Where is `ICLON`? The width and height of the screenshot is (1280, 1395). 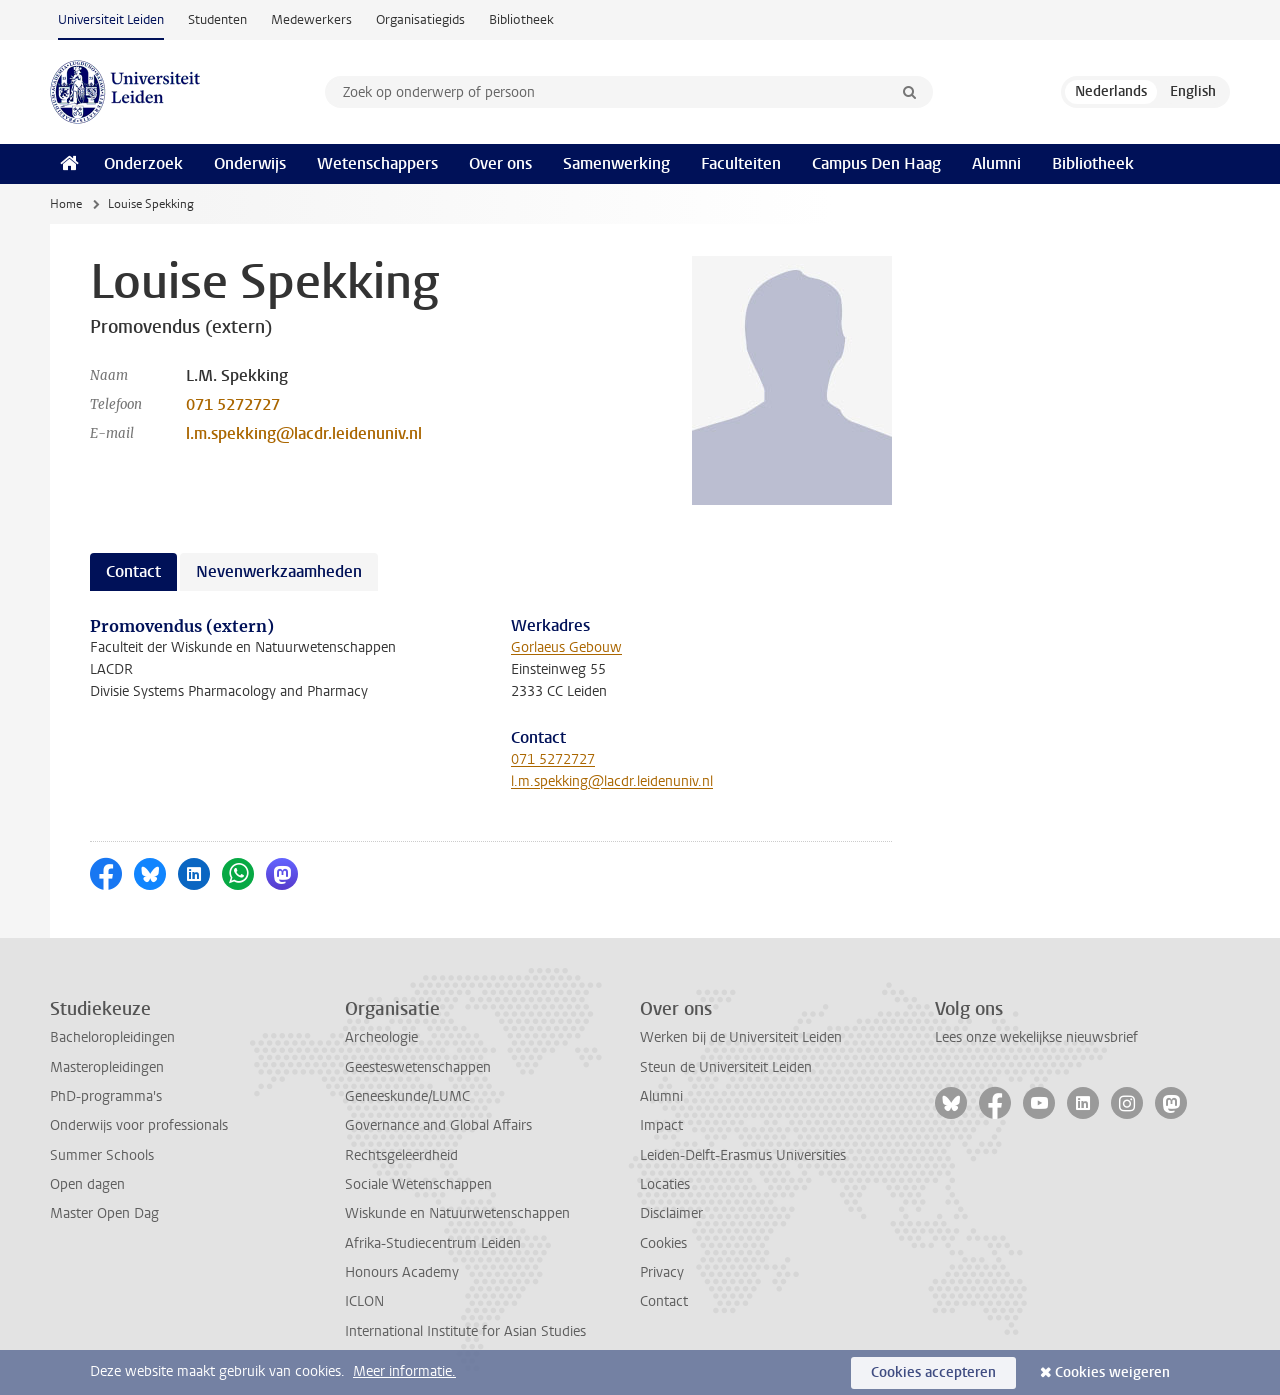
ICLON is located at coordinates (364, 1301).